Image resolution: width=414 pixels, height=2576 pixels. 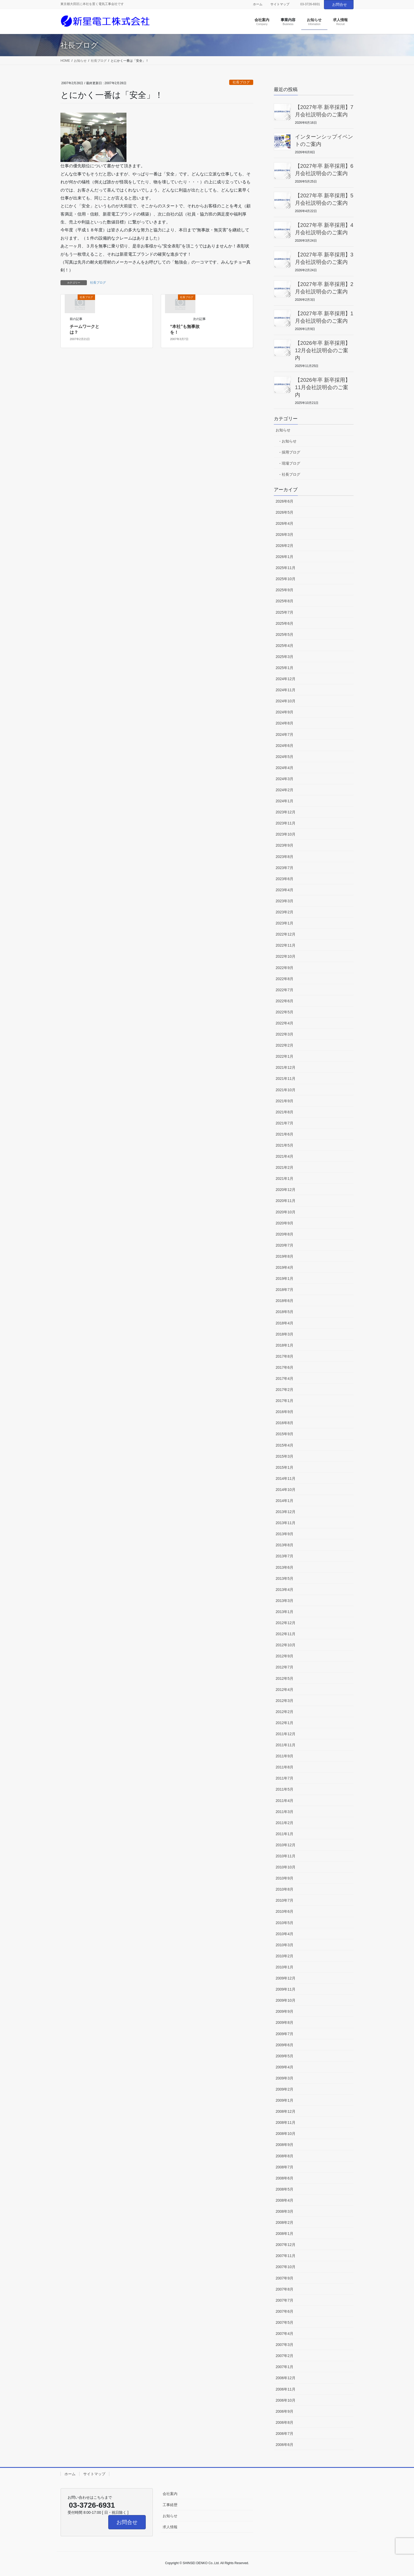 I want to click on 2022年11月, so click(x=285, y=945).